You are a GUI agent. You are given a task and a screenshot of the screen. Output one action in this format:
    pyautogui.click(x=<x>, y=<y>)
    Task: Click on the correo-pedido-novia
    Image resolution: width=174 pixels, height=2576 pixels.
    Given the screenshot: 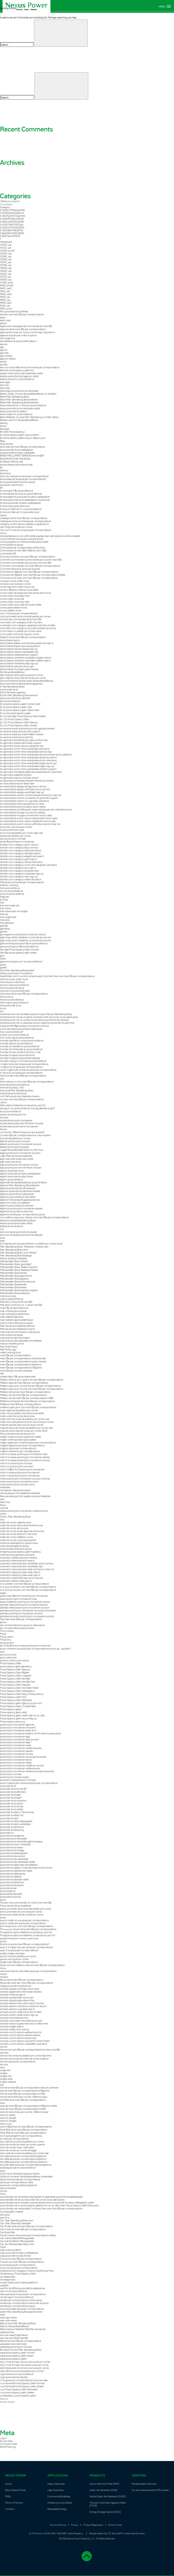 What is the action you would take?
    pyautogui.click(x=10, y=610)
    